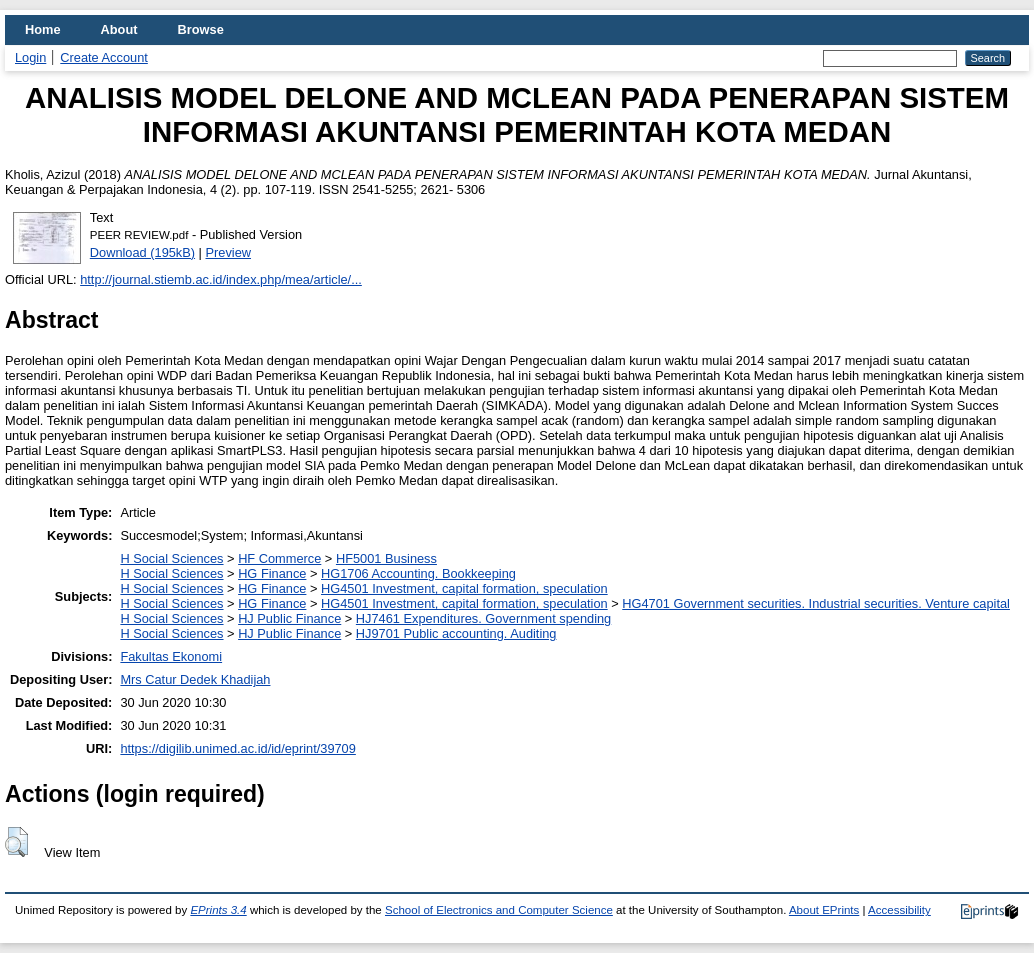  What do you see at coordinates (171, 558) in the screenshot?
I see `H Social Sciences` at bounding box center [171, 558].